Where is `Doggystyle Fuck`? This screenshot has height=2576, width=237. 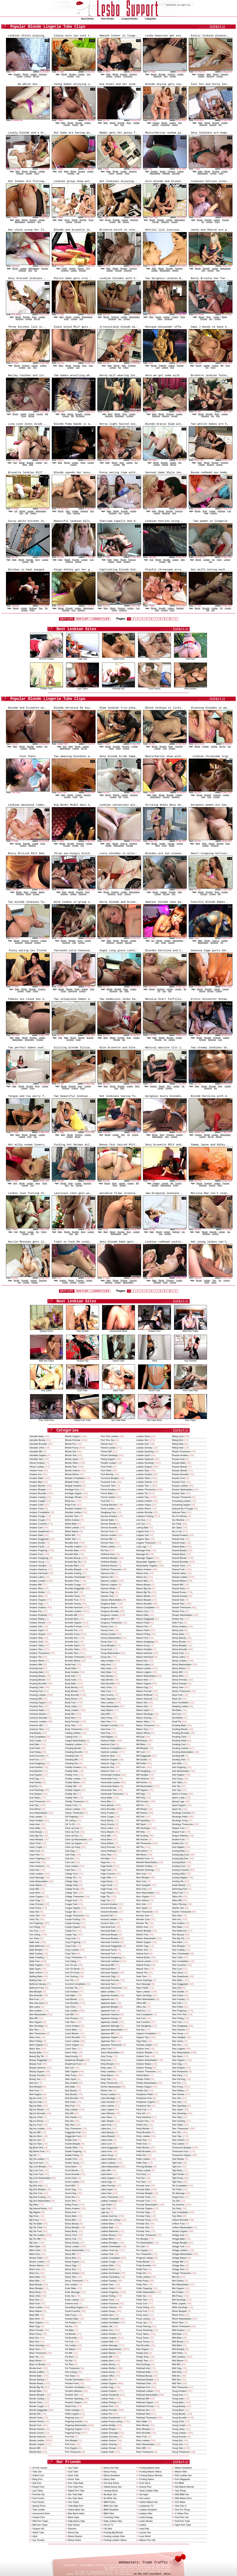 Doggystyle Fuck is located at coordinates (73, 2136).